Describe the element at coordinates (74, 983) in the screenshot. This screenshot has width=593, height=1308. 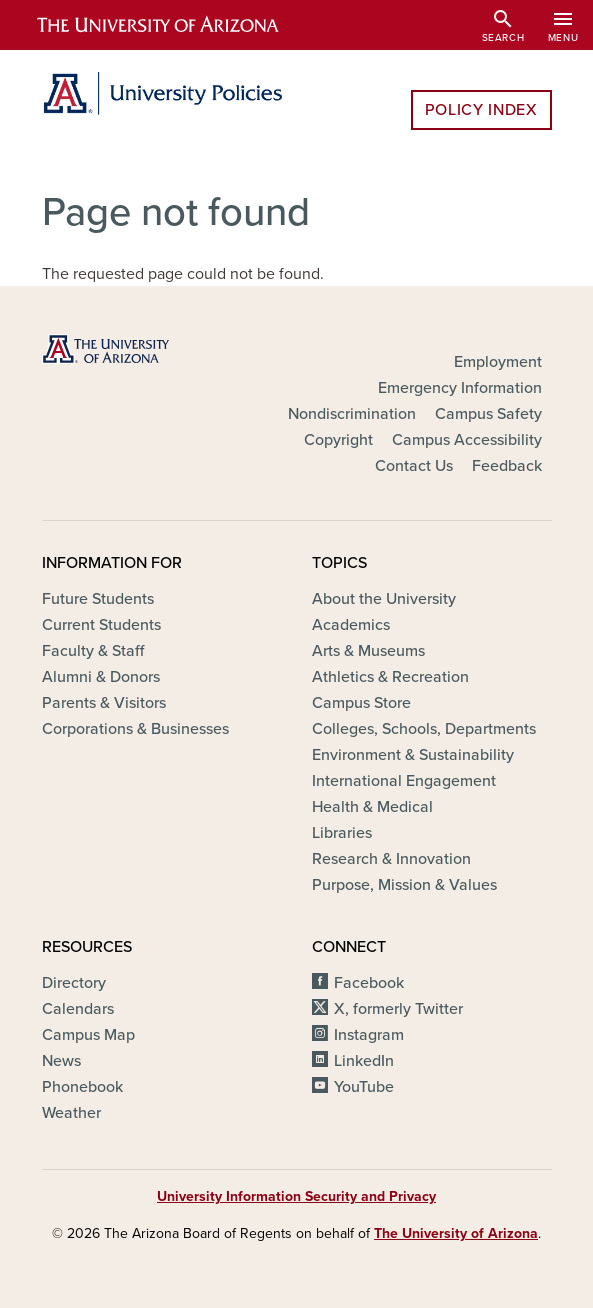
I see `Directory` at that location.